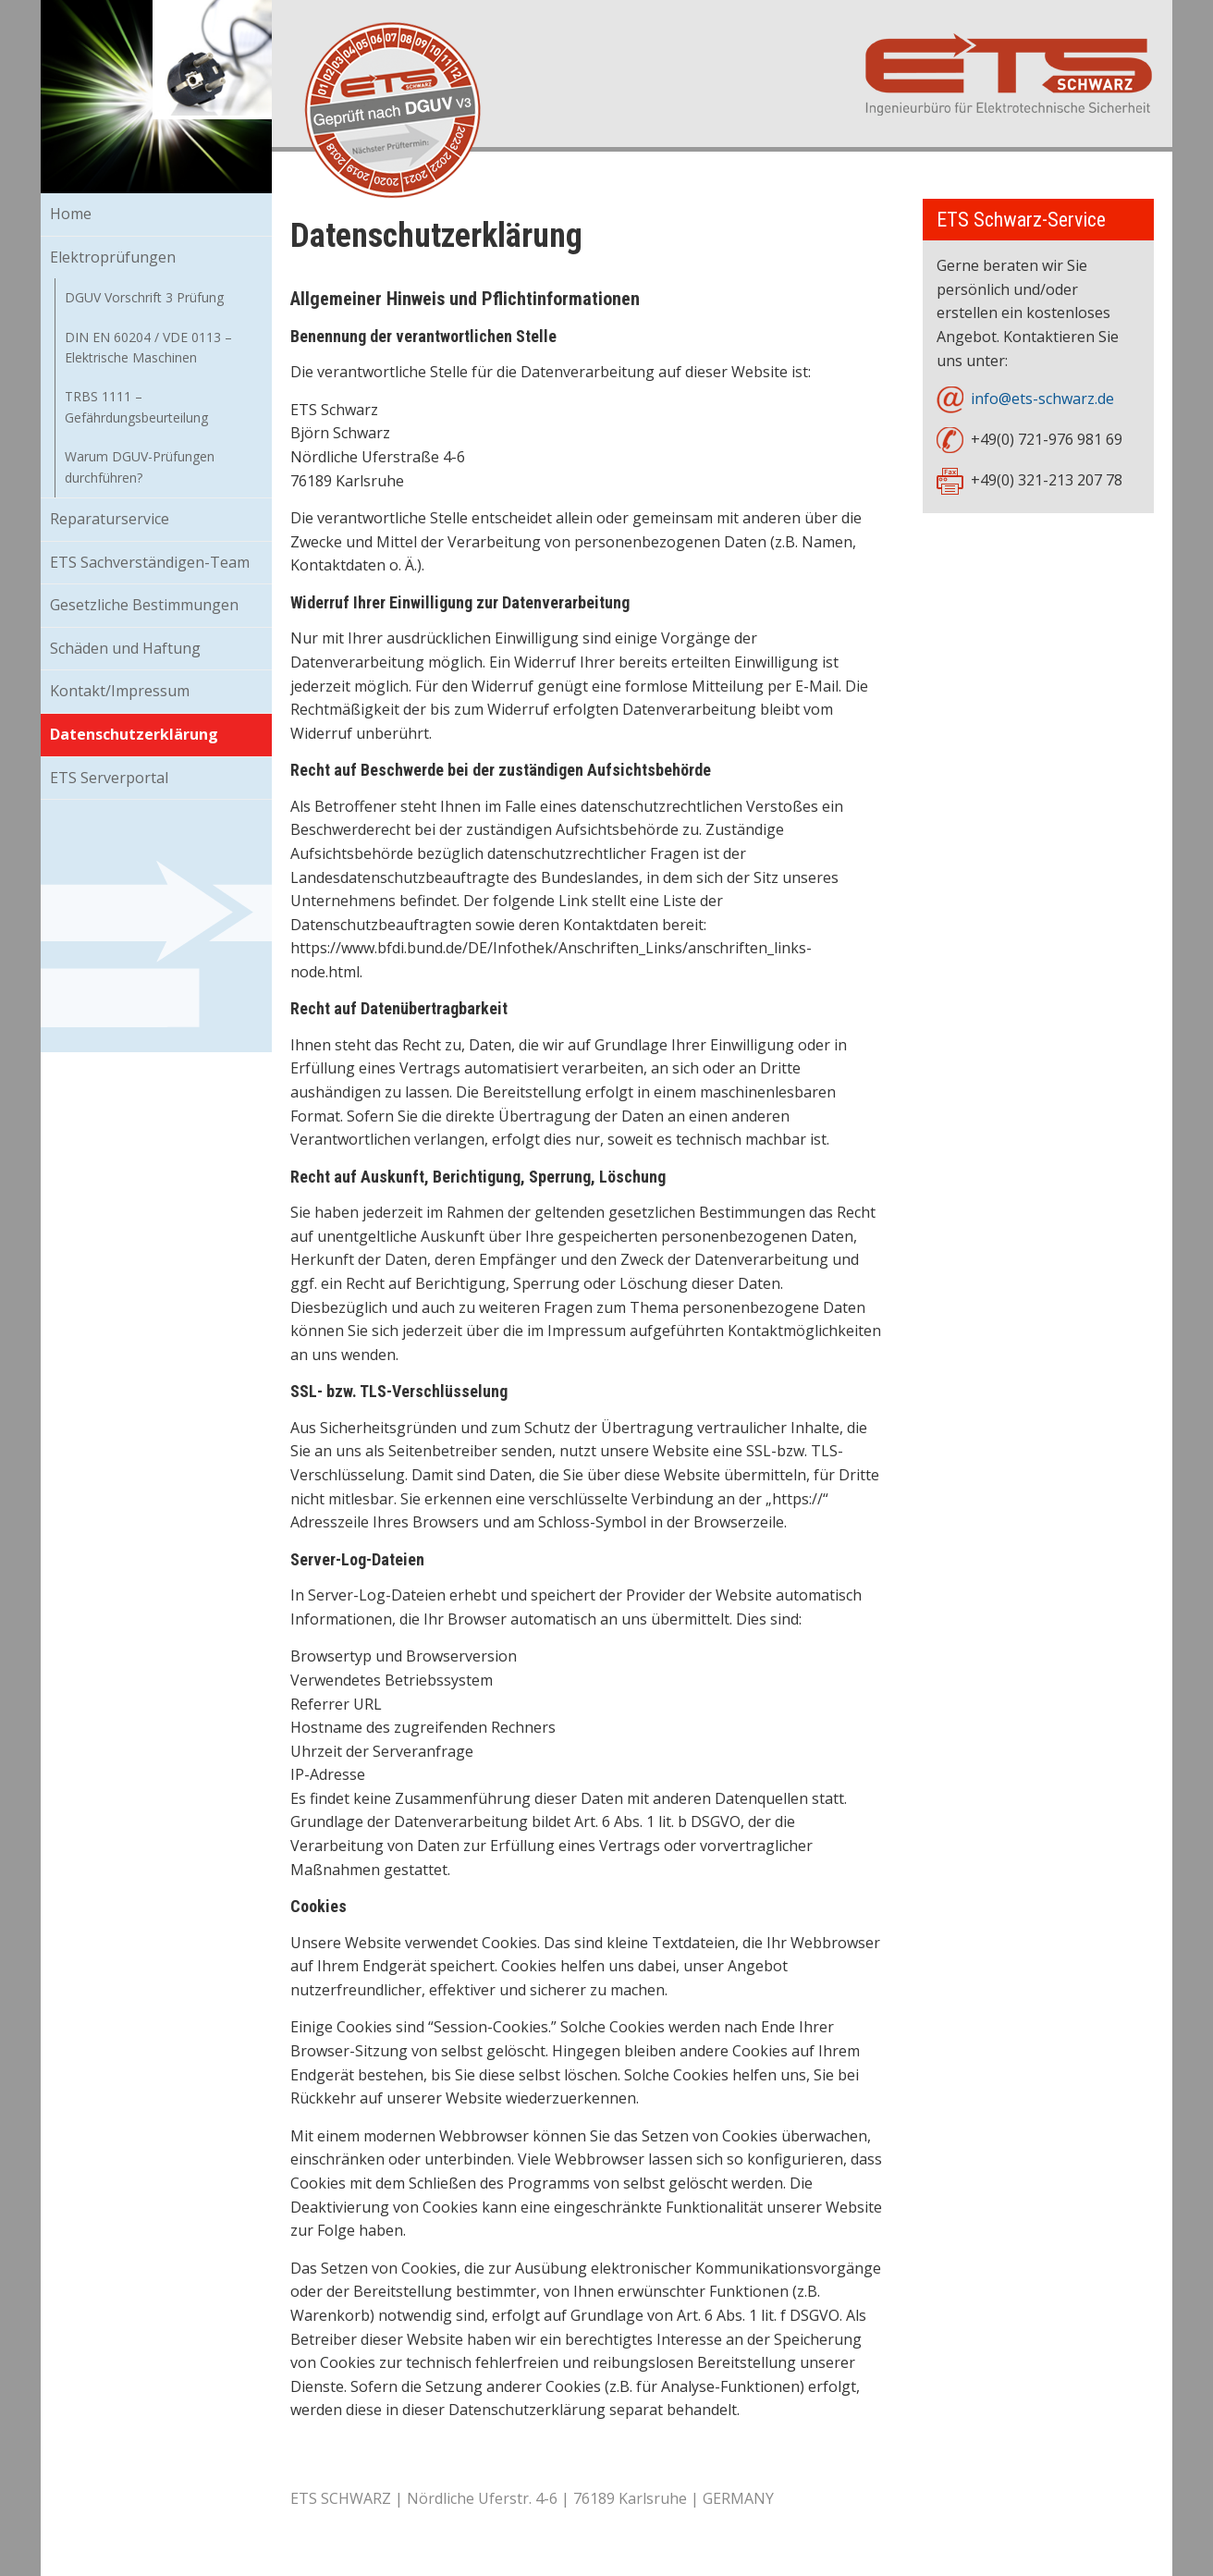  What do you see at coordinates (120, 691) in the screenshot?
I see `Kontakt/Impressum` at bounding box center [120, 691].